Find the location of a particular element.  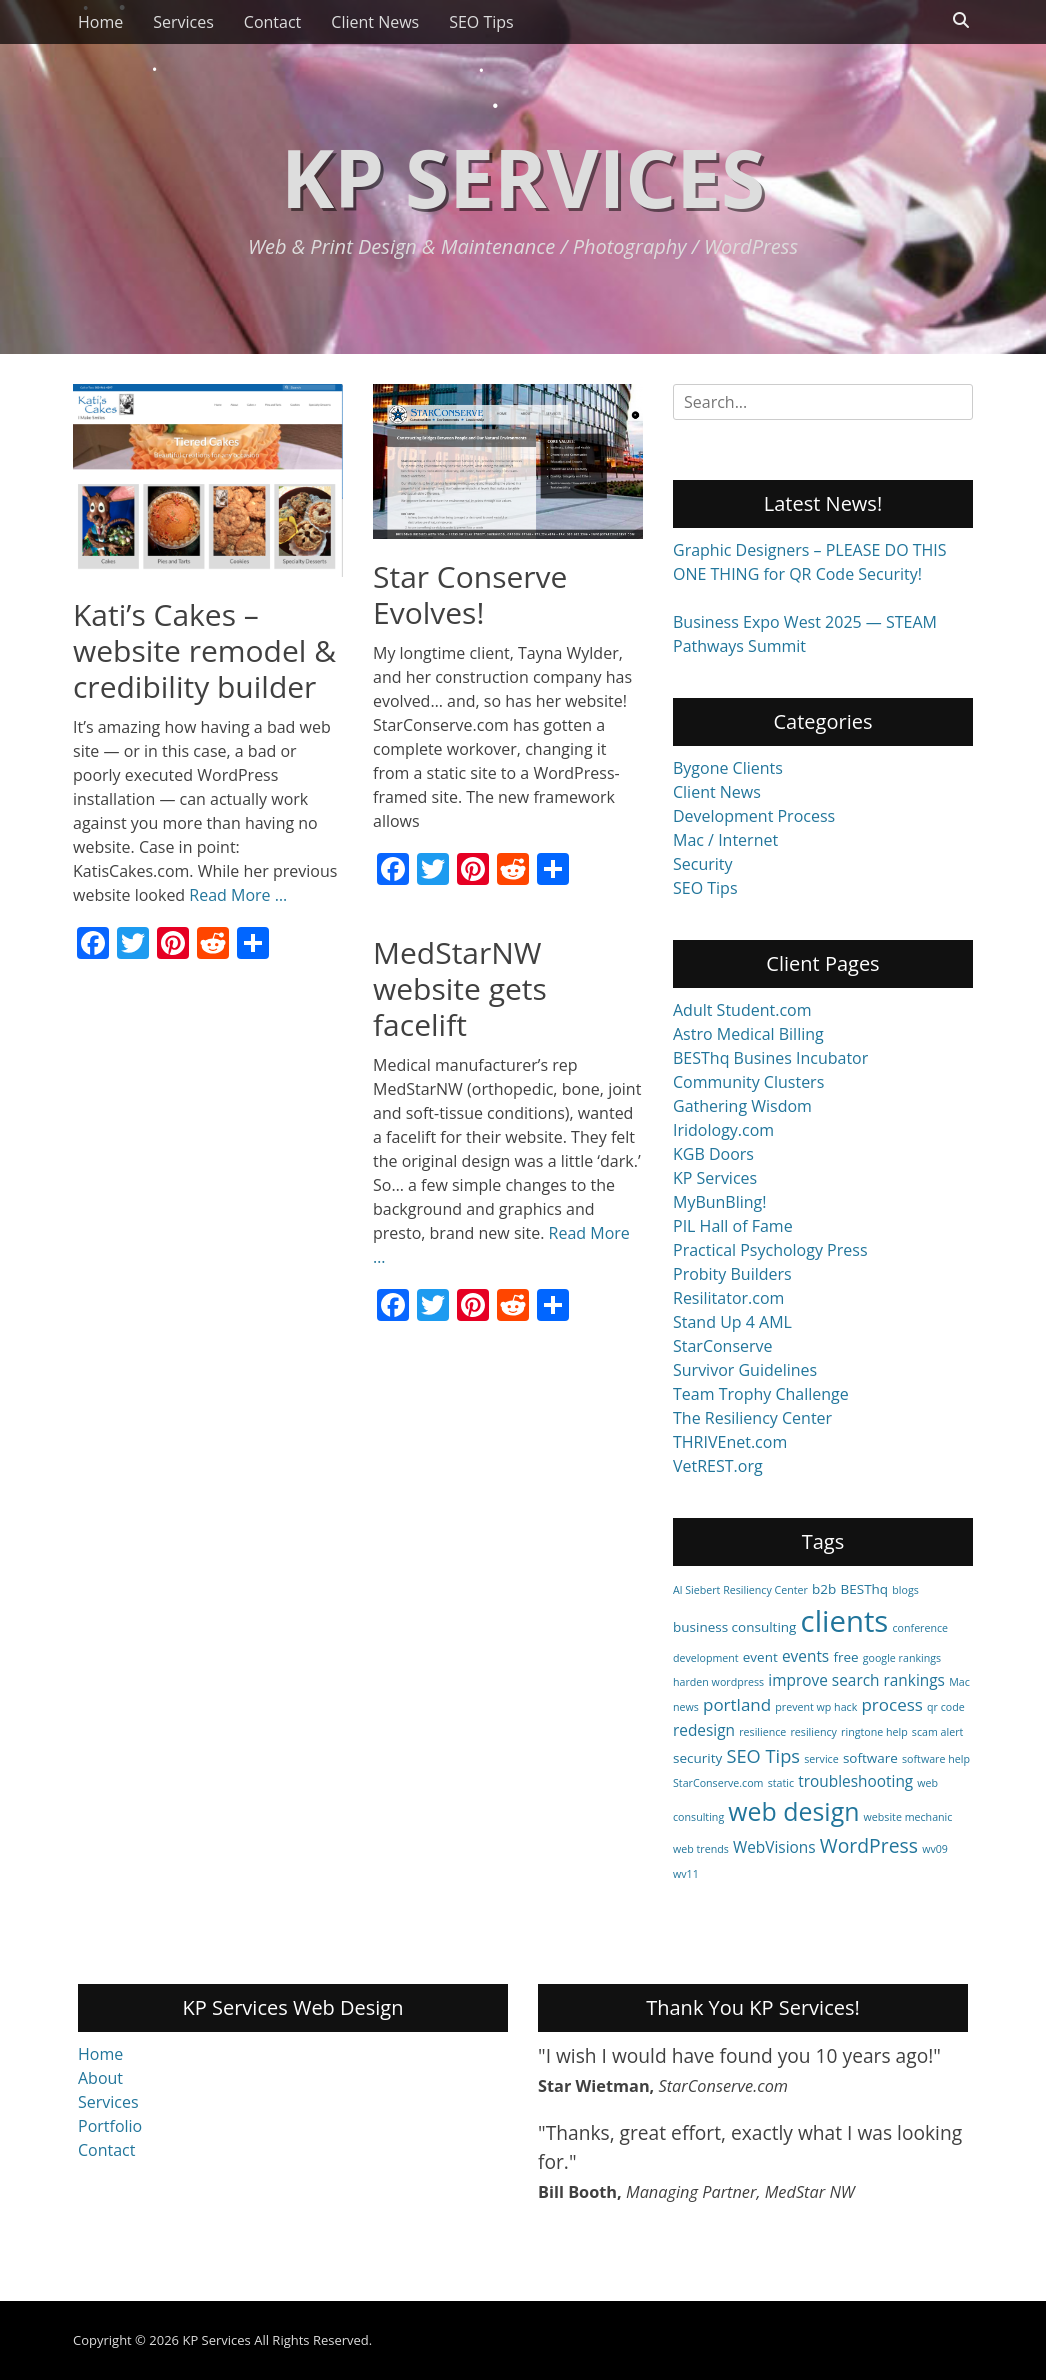

Adult Student.com is located at coordinates (742, 1010).